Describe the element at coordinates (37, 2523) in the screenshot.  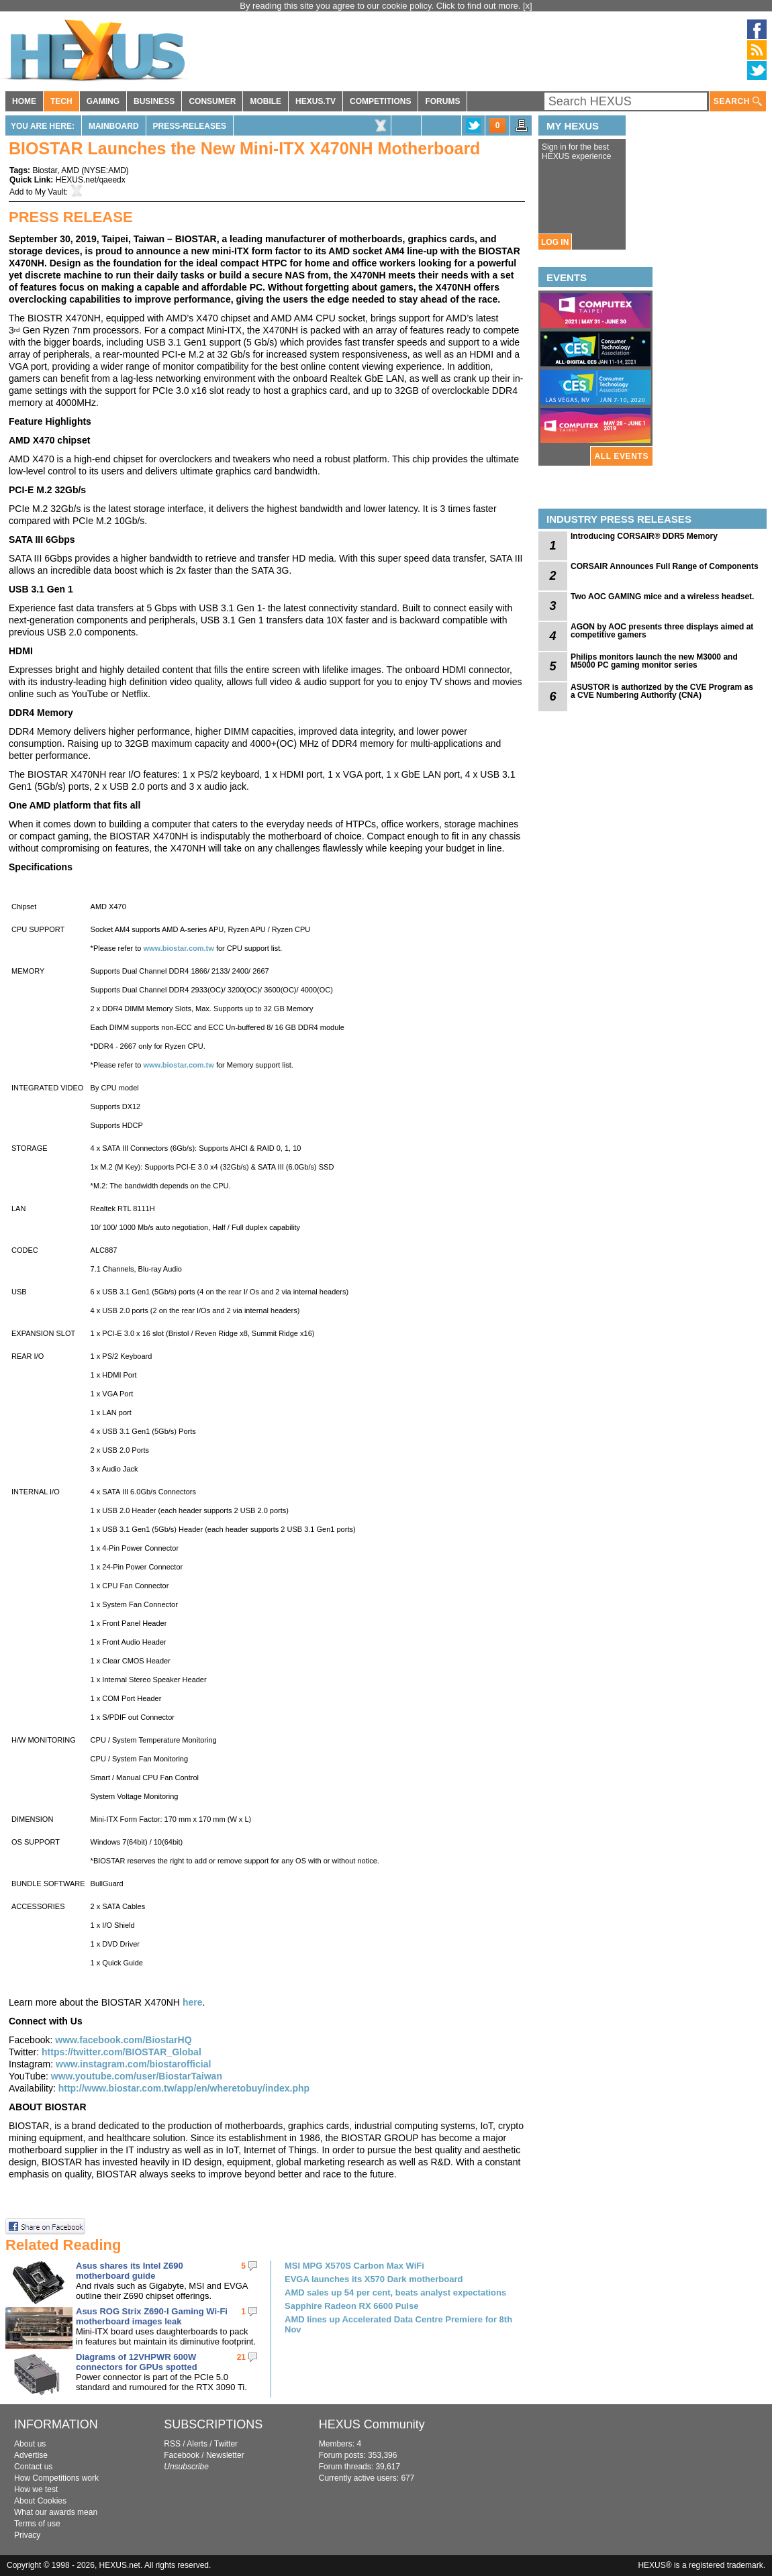
I see `Terms of use` at that location.